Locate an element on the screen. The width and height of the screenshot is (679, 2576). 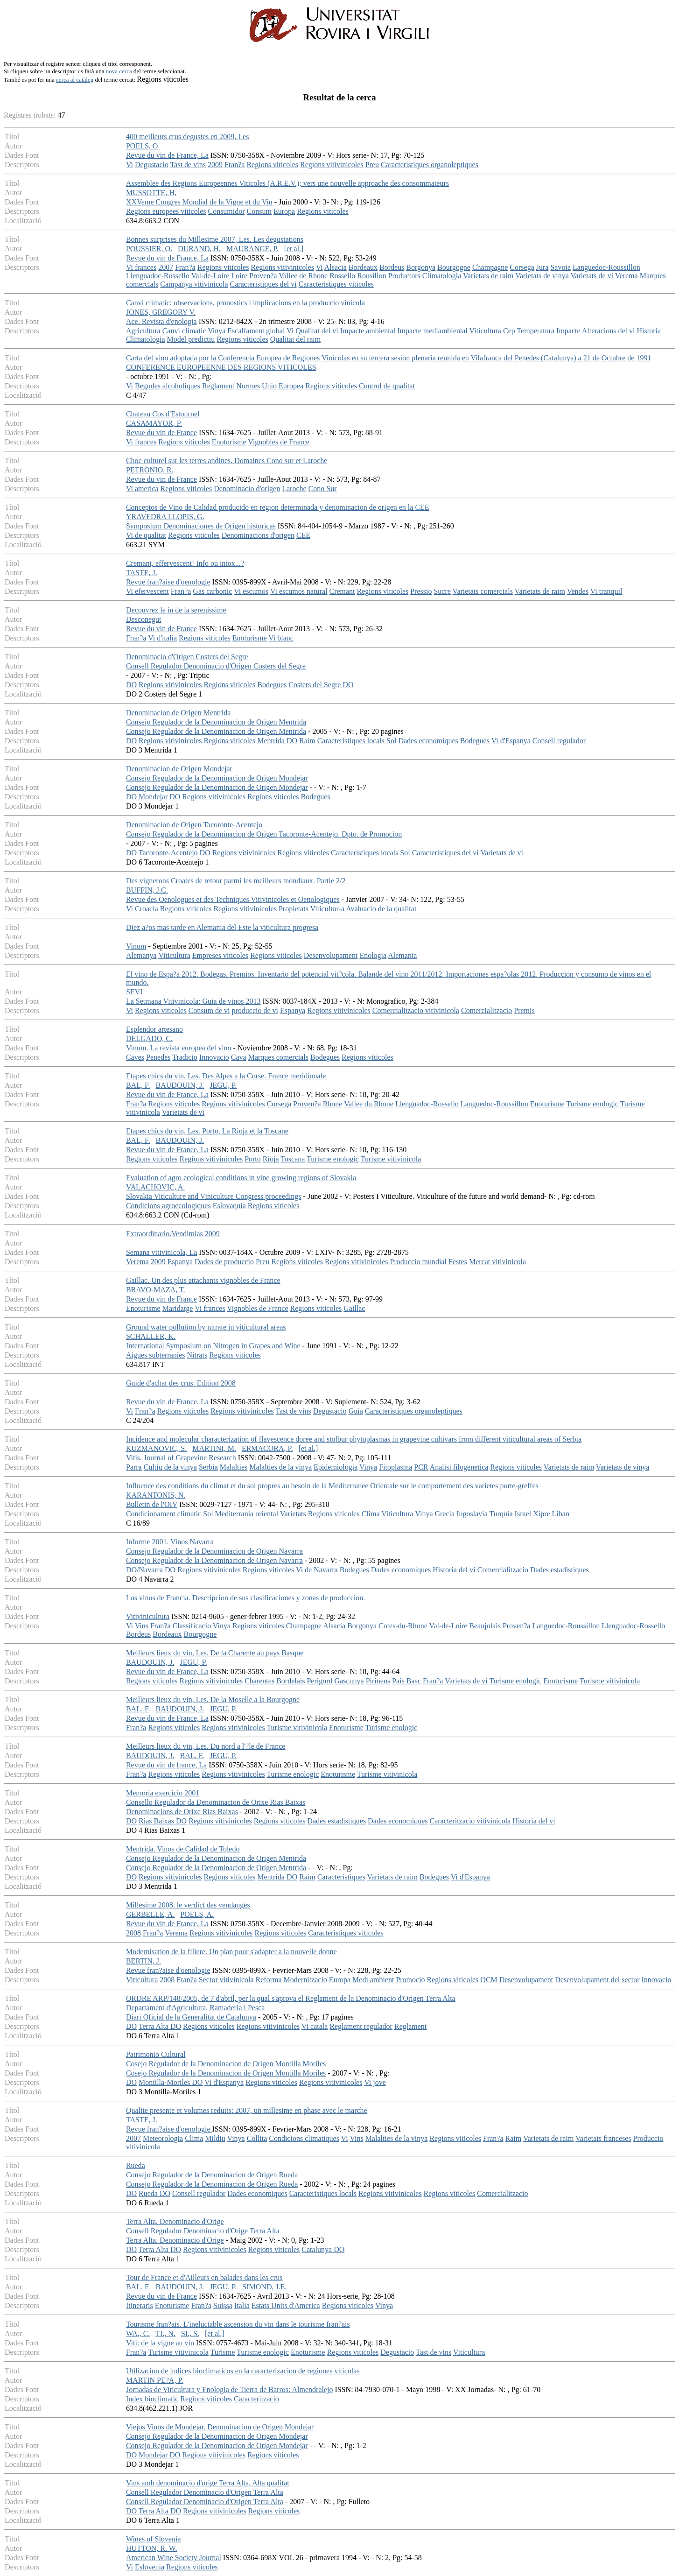
Suissa is located at coordinates (222, 2305).